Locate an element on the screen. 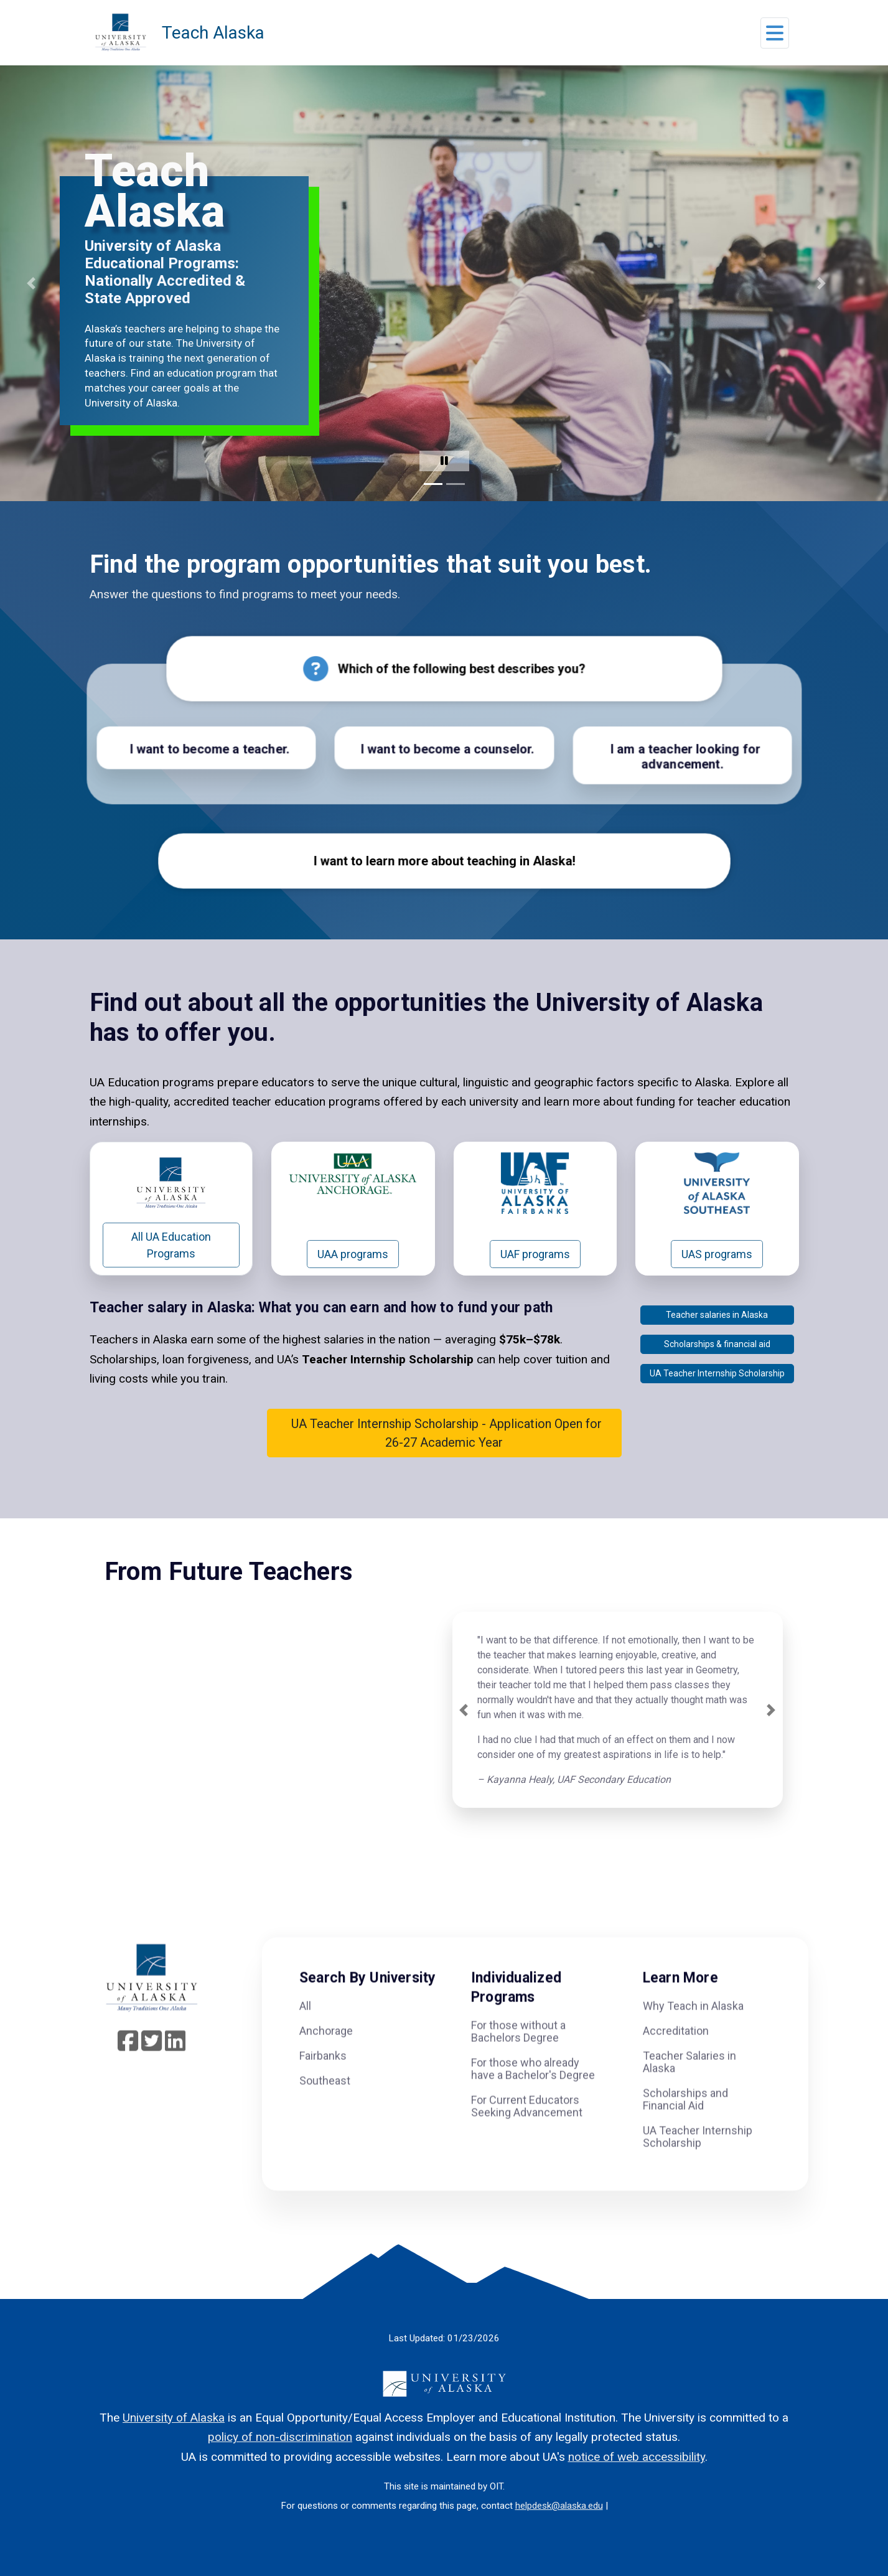 The image size is (888, 2576). Teacher salaries in Alaska is located at coordinates (717, 1345).